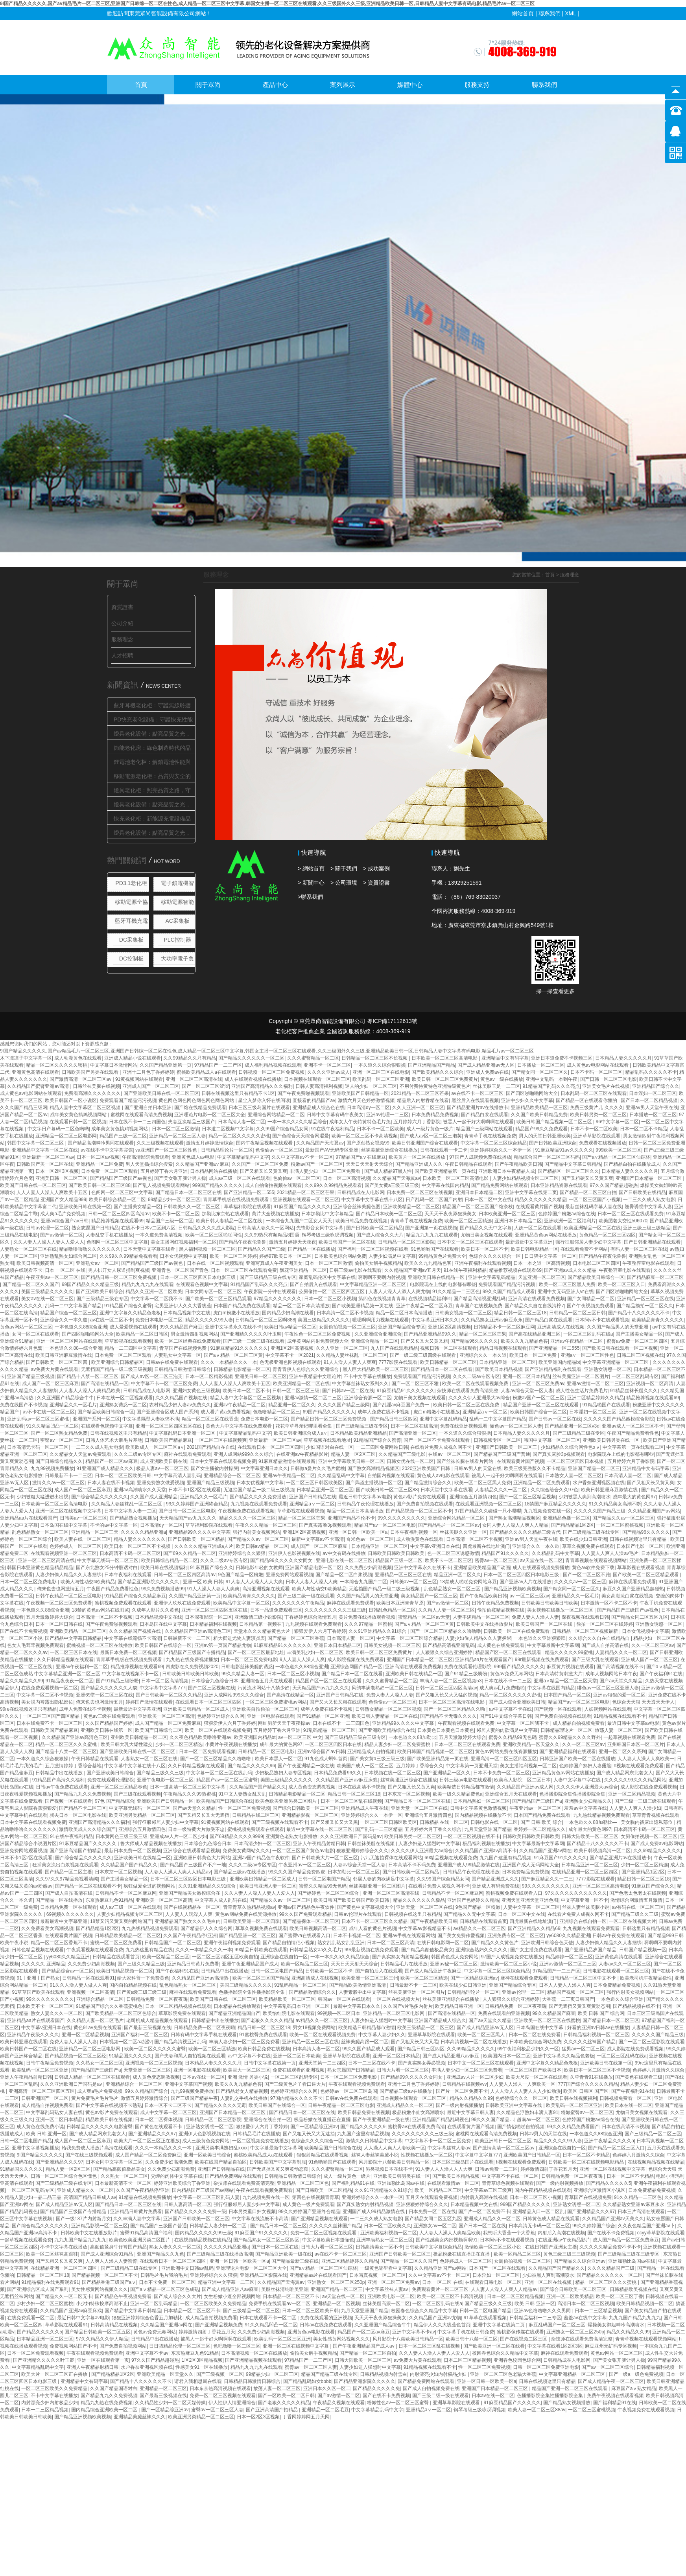  What do you see at coordinates (61, 1178) in the screenshot?
I see `亚洲美日韩一区二区三区` at bounding box center [61, 1178].